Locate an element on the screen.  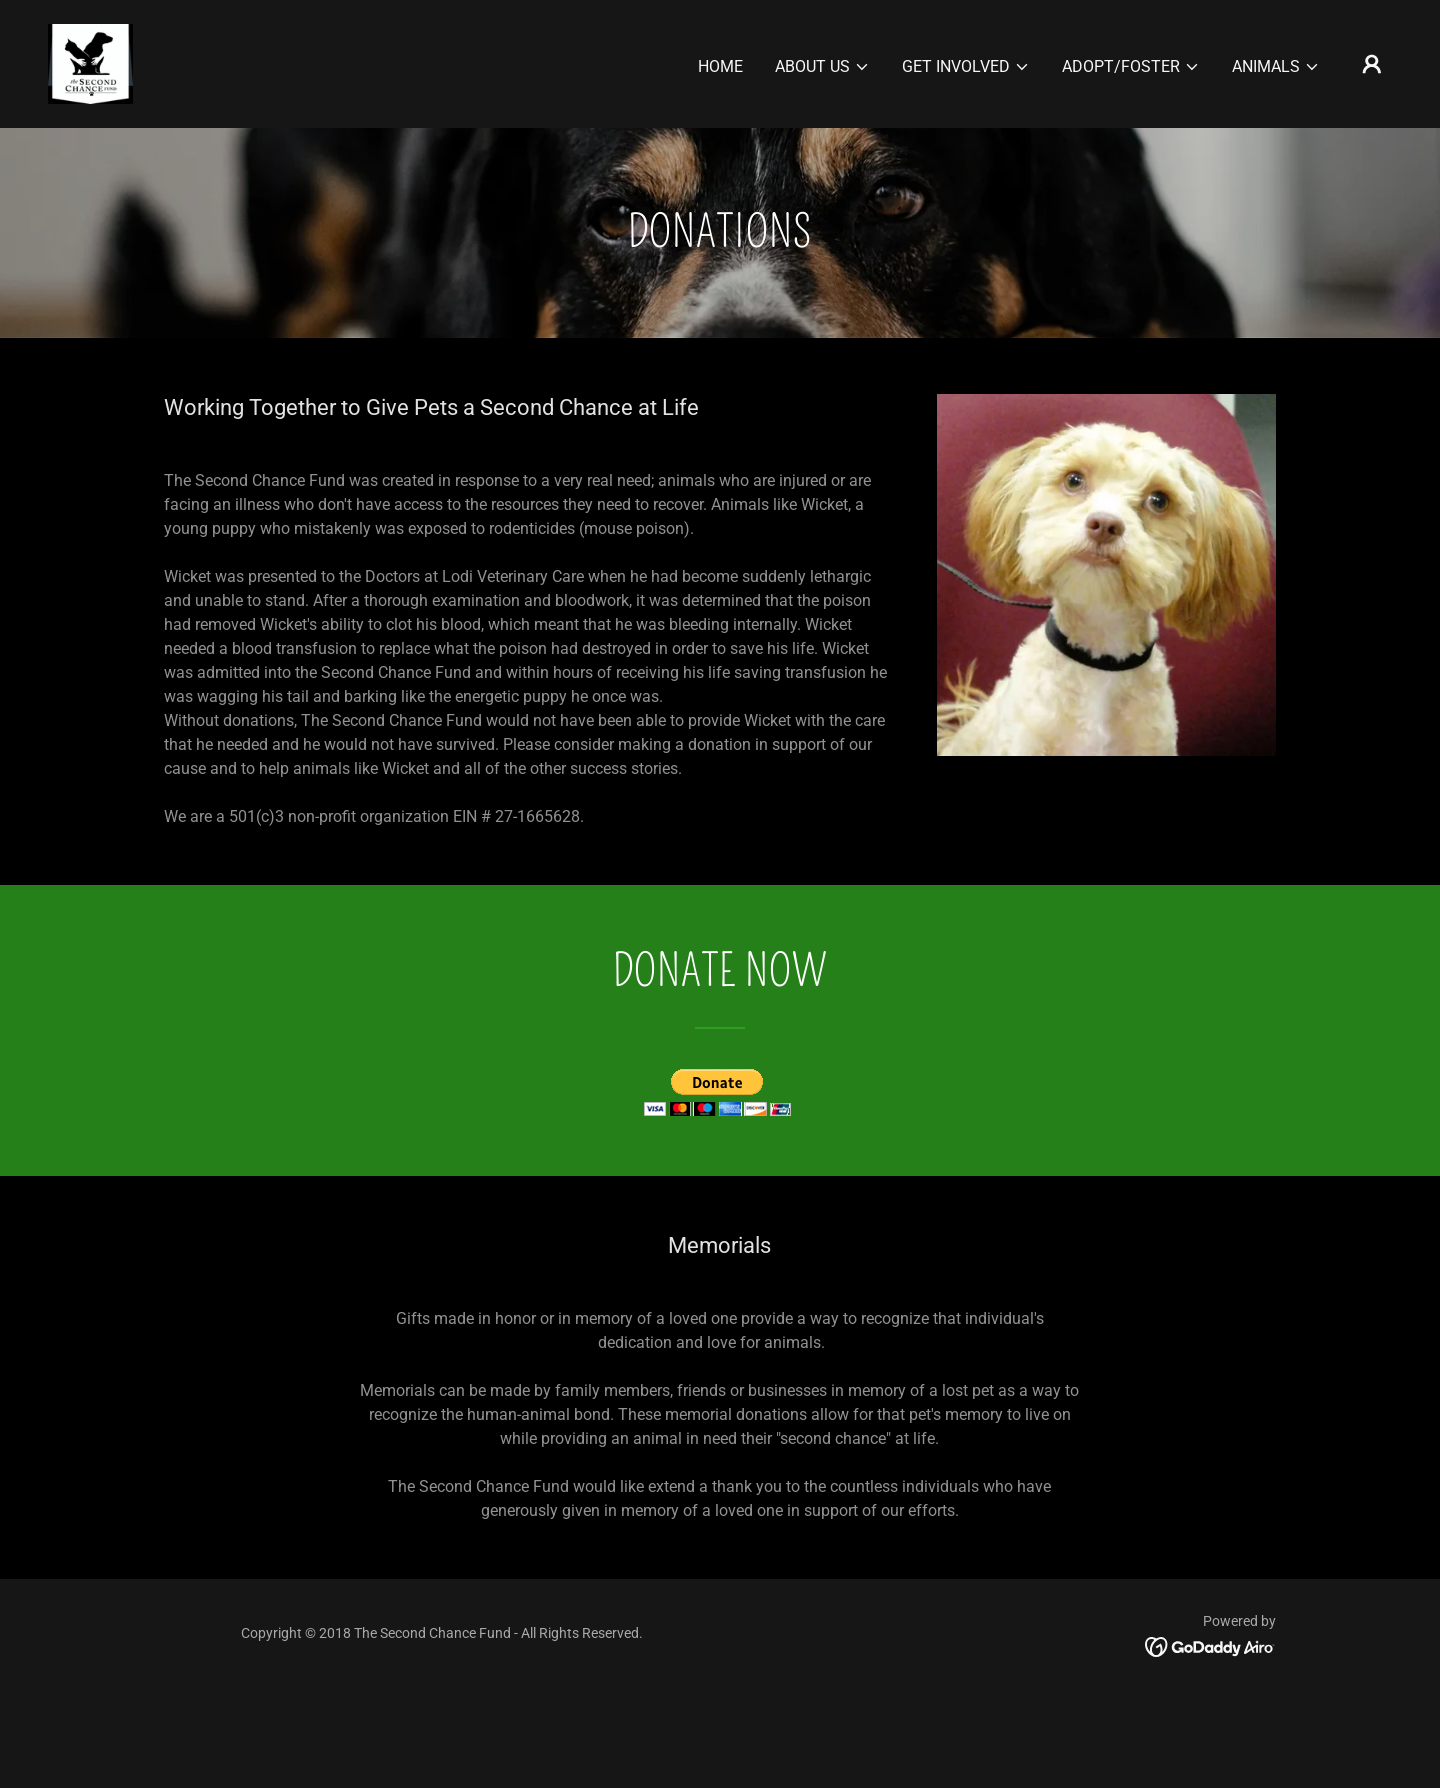
[button] is located at coordinates (822, 67).